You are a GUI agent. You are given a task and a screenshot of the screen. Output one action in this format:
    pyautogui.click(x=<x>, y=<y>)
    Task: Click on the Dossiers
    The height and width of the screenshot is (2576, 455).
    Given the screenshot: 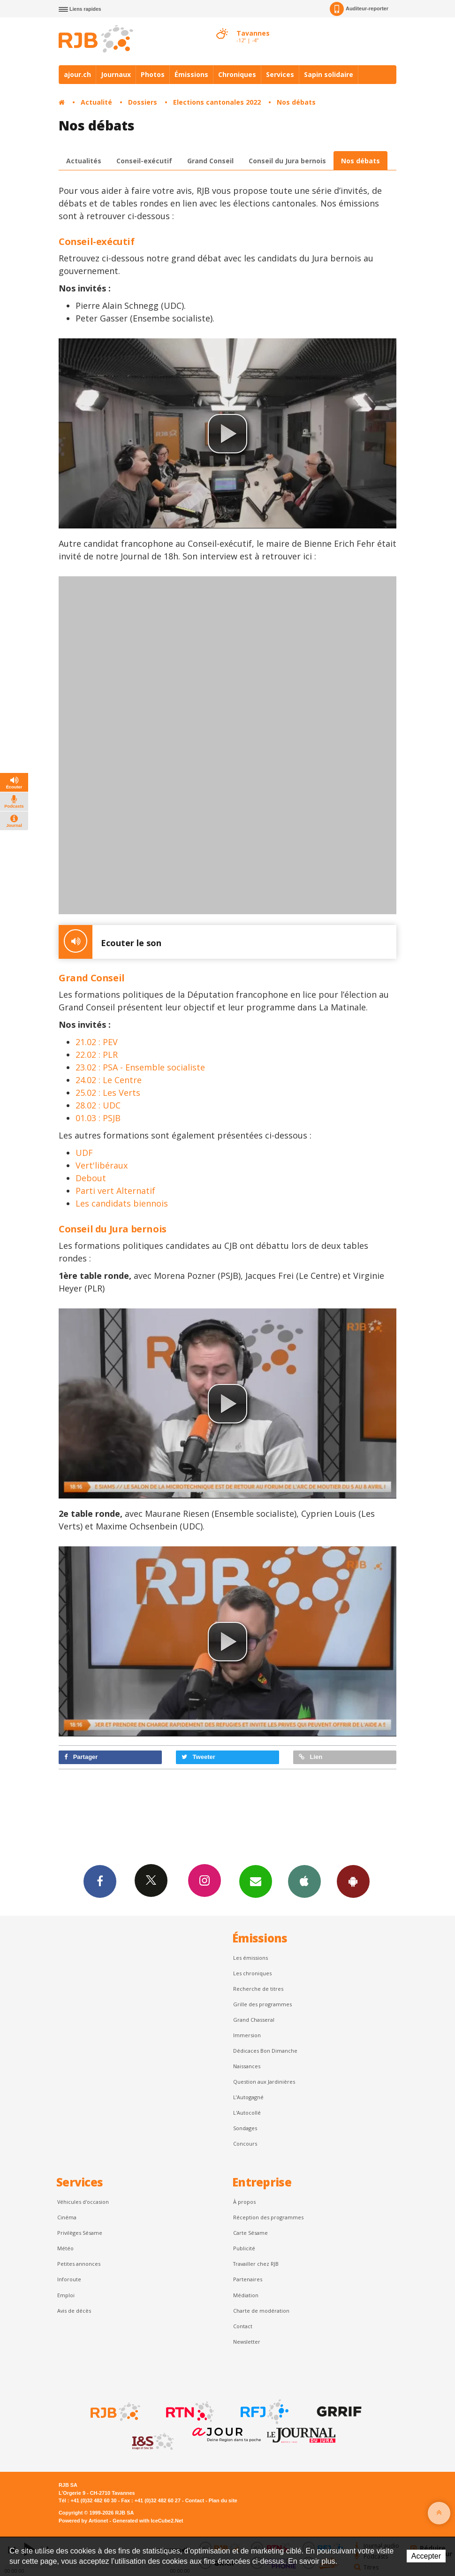 What is the action you would take?
    pyautogui.click(x=142, y=102)
    